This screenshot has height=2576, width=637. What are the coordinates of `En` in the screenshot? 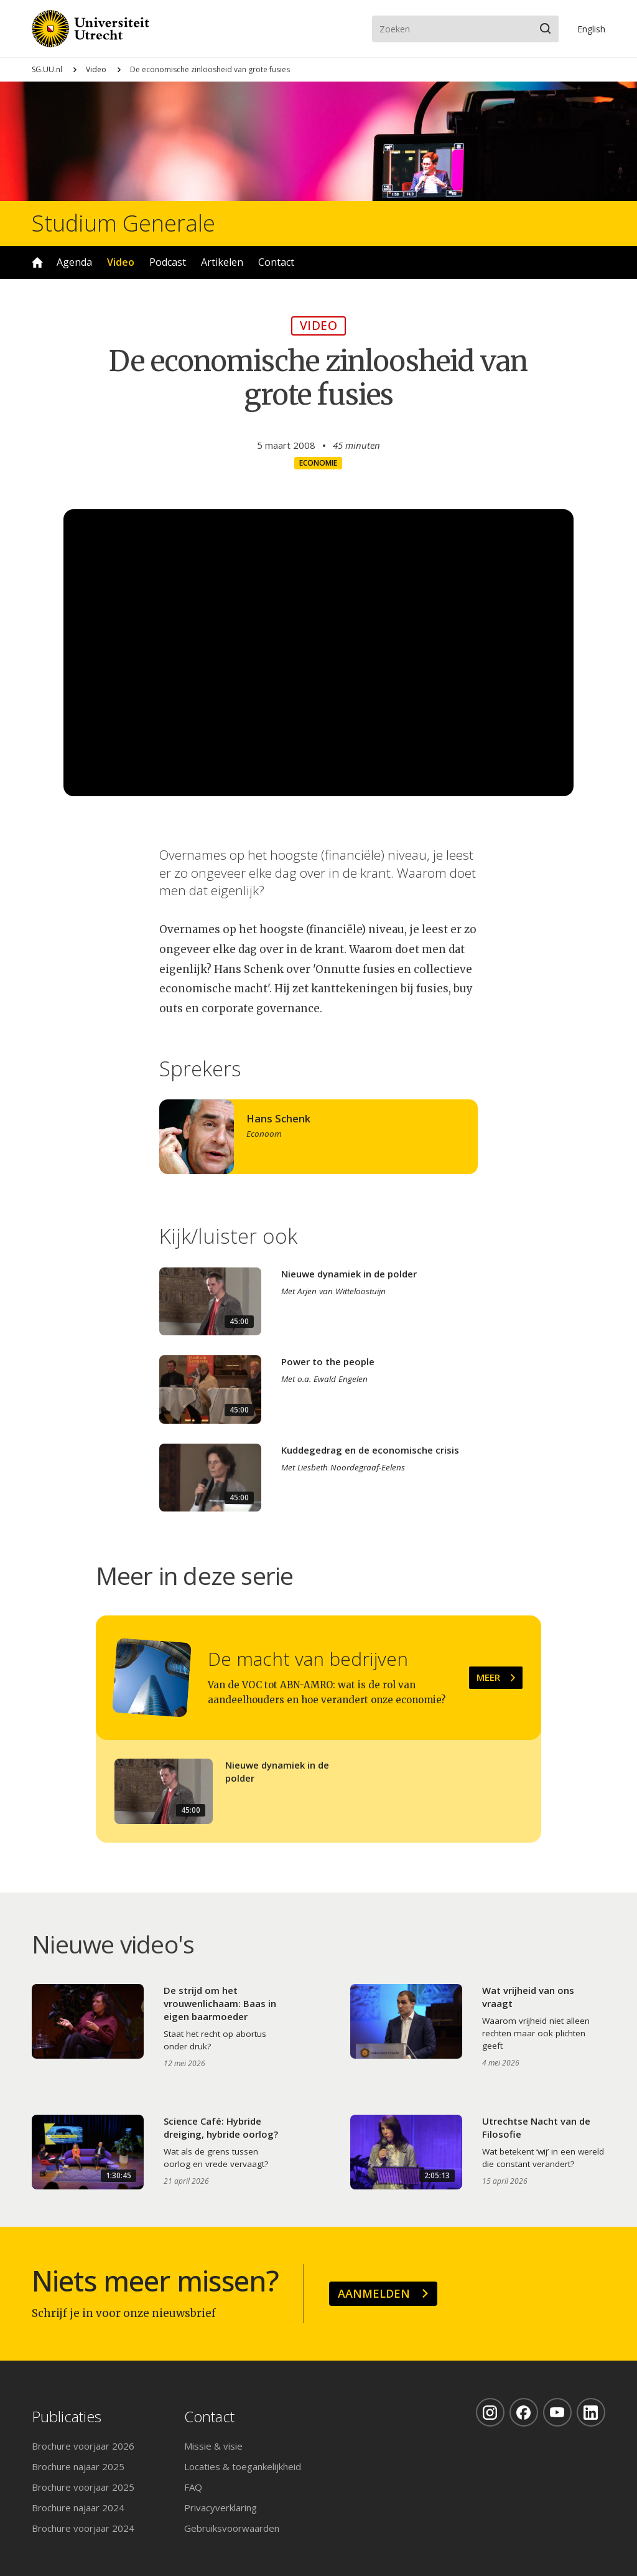 It's located at (591, 29).